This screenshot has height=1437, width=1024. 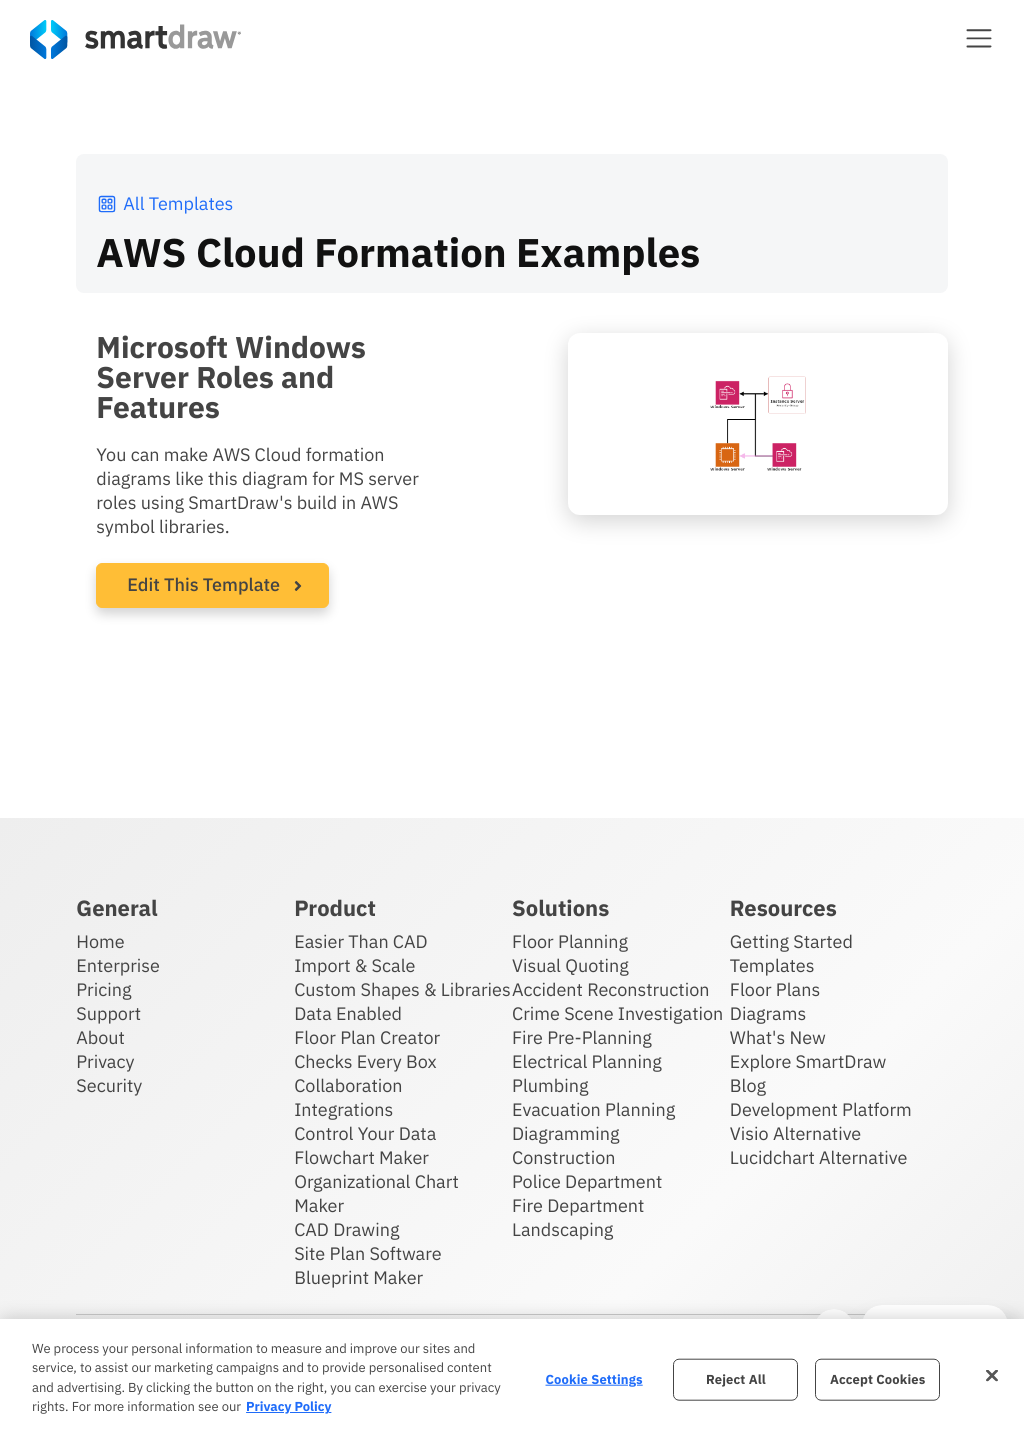 I want to click on About, so click(x=100, y=1037).